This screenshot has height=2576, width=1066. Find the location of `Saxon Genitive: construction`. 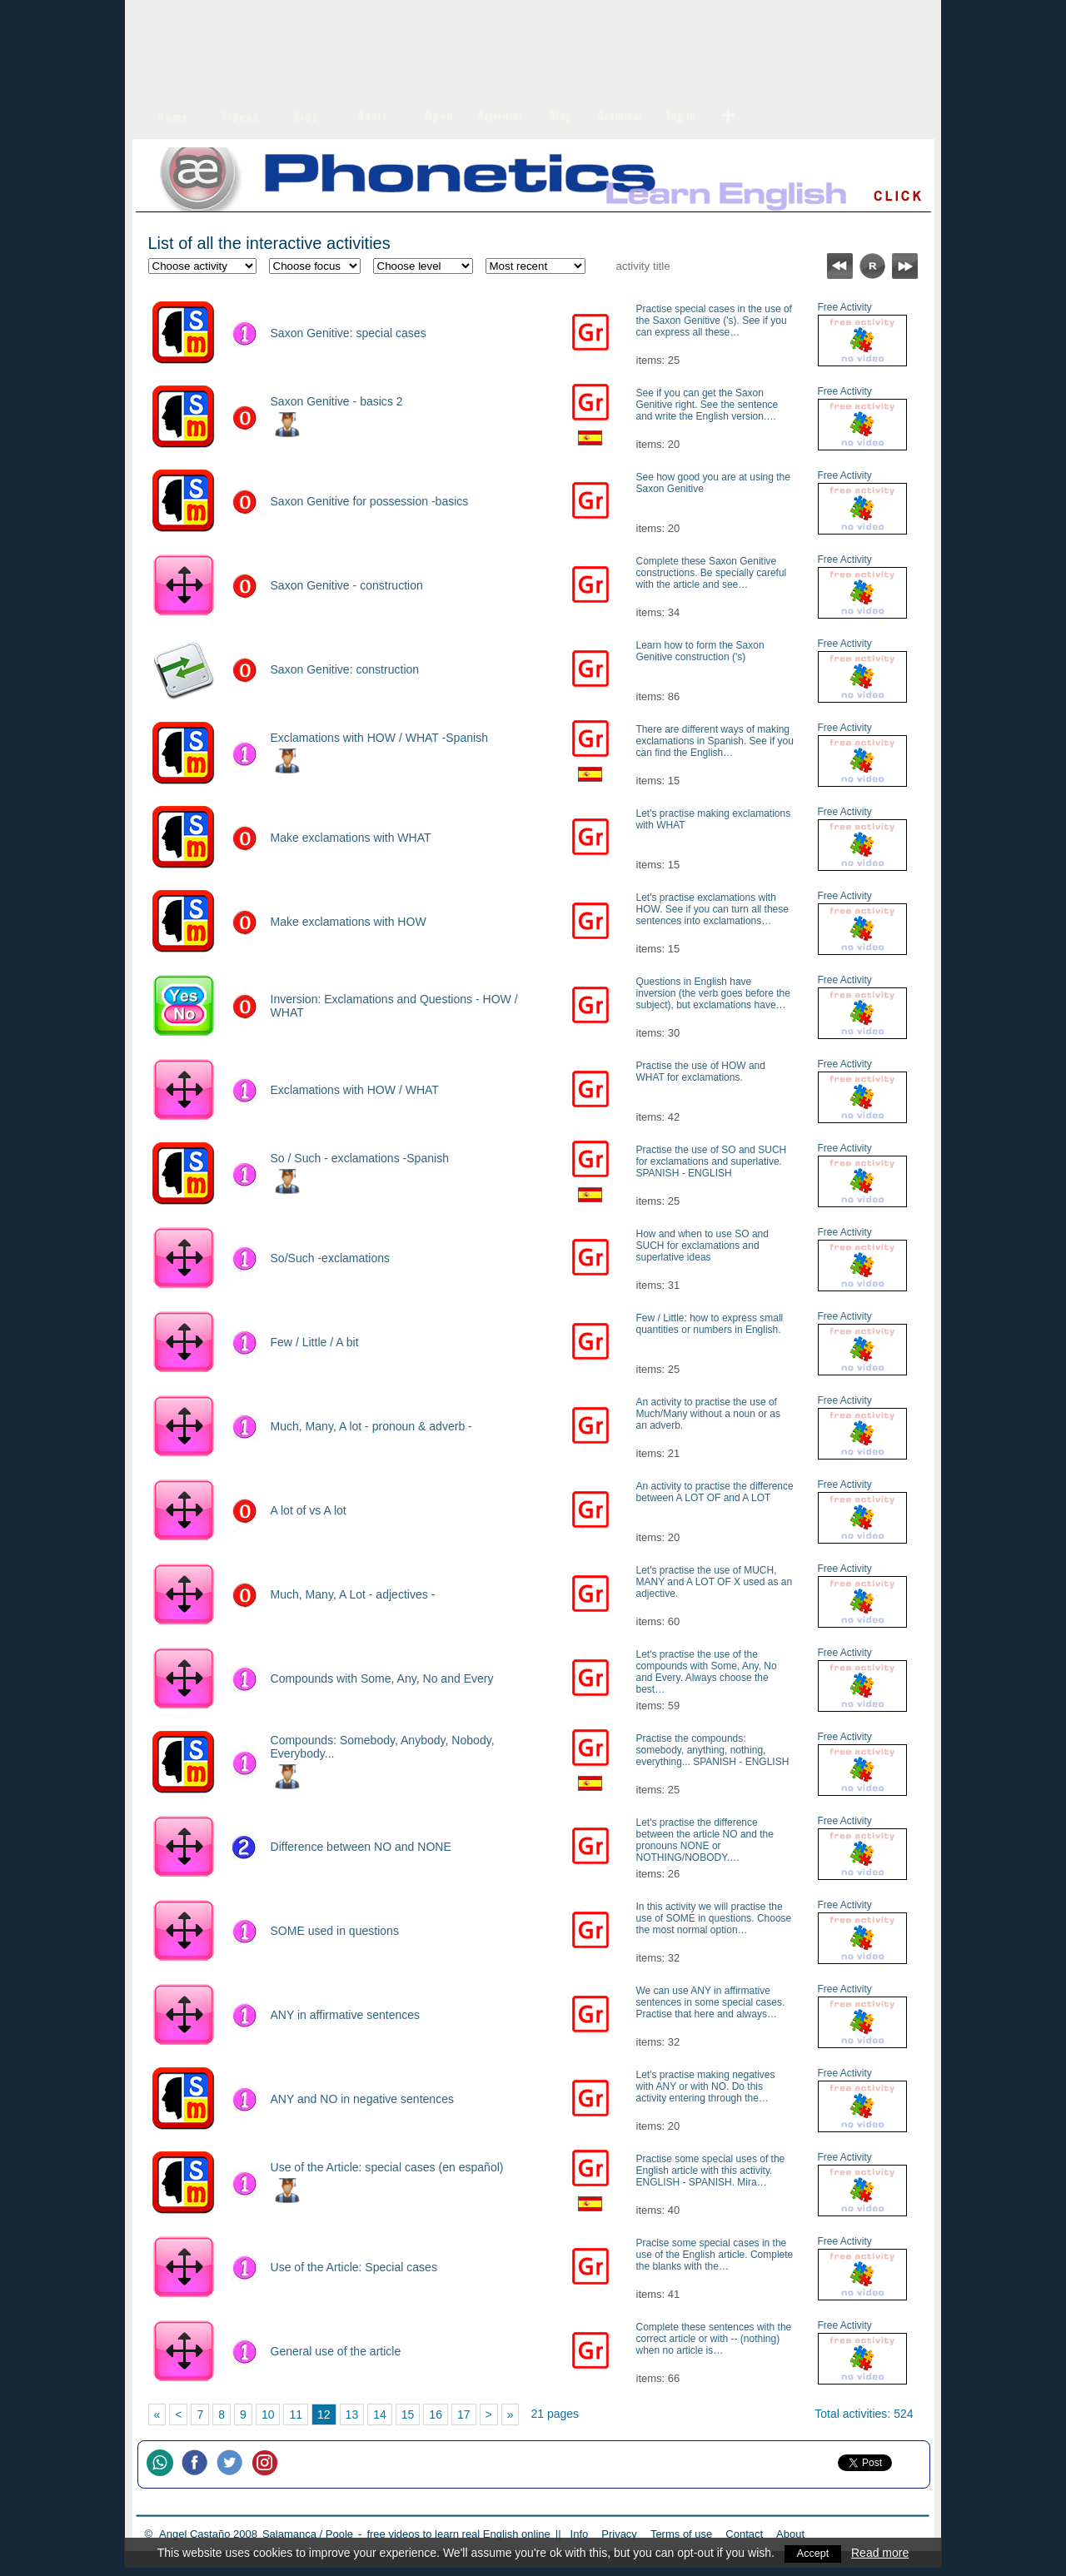

Saxon Genitive: construction is located at coordinates (345, 669).